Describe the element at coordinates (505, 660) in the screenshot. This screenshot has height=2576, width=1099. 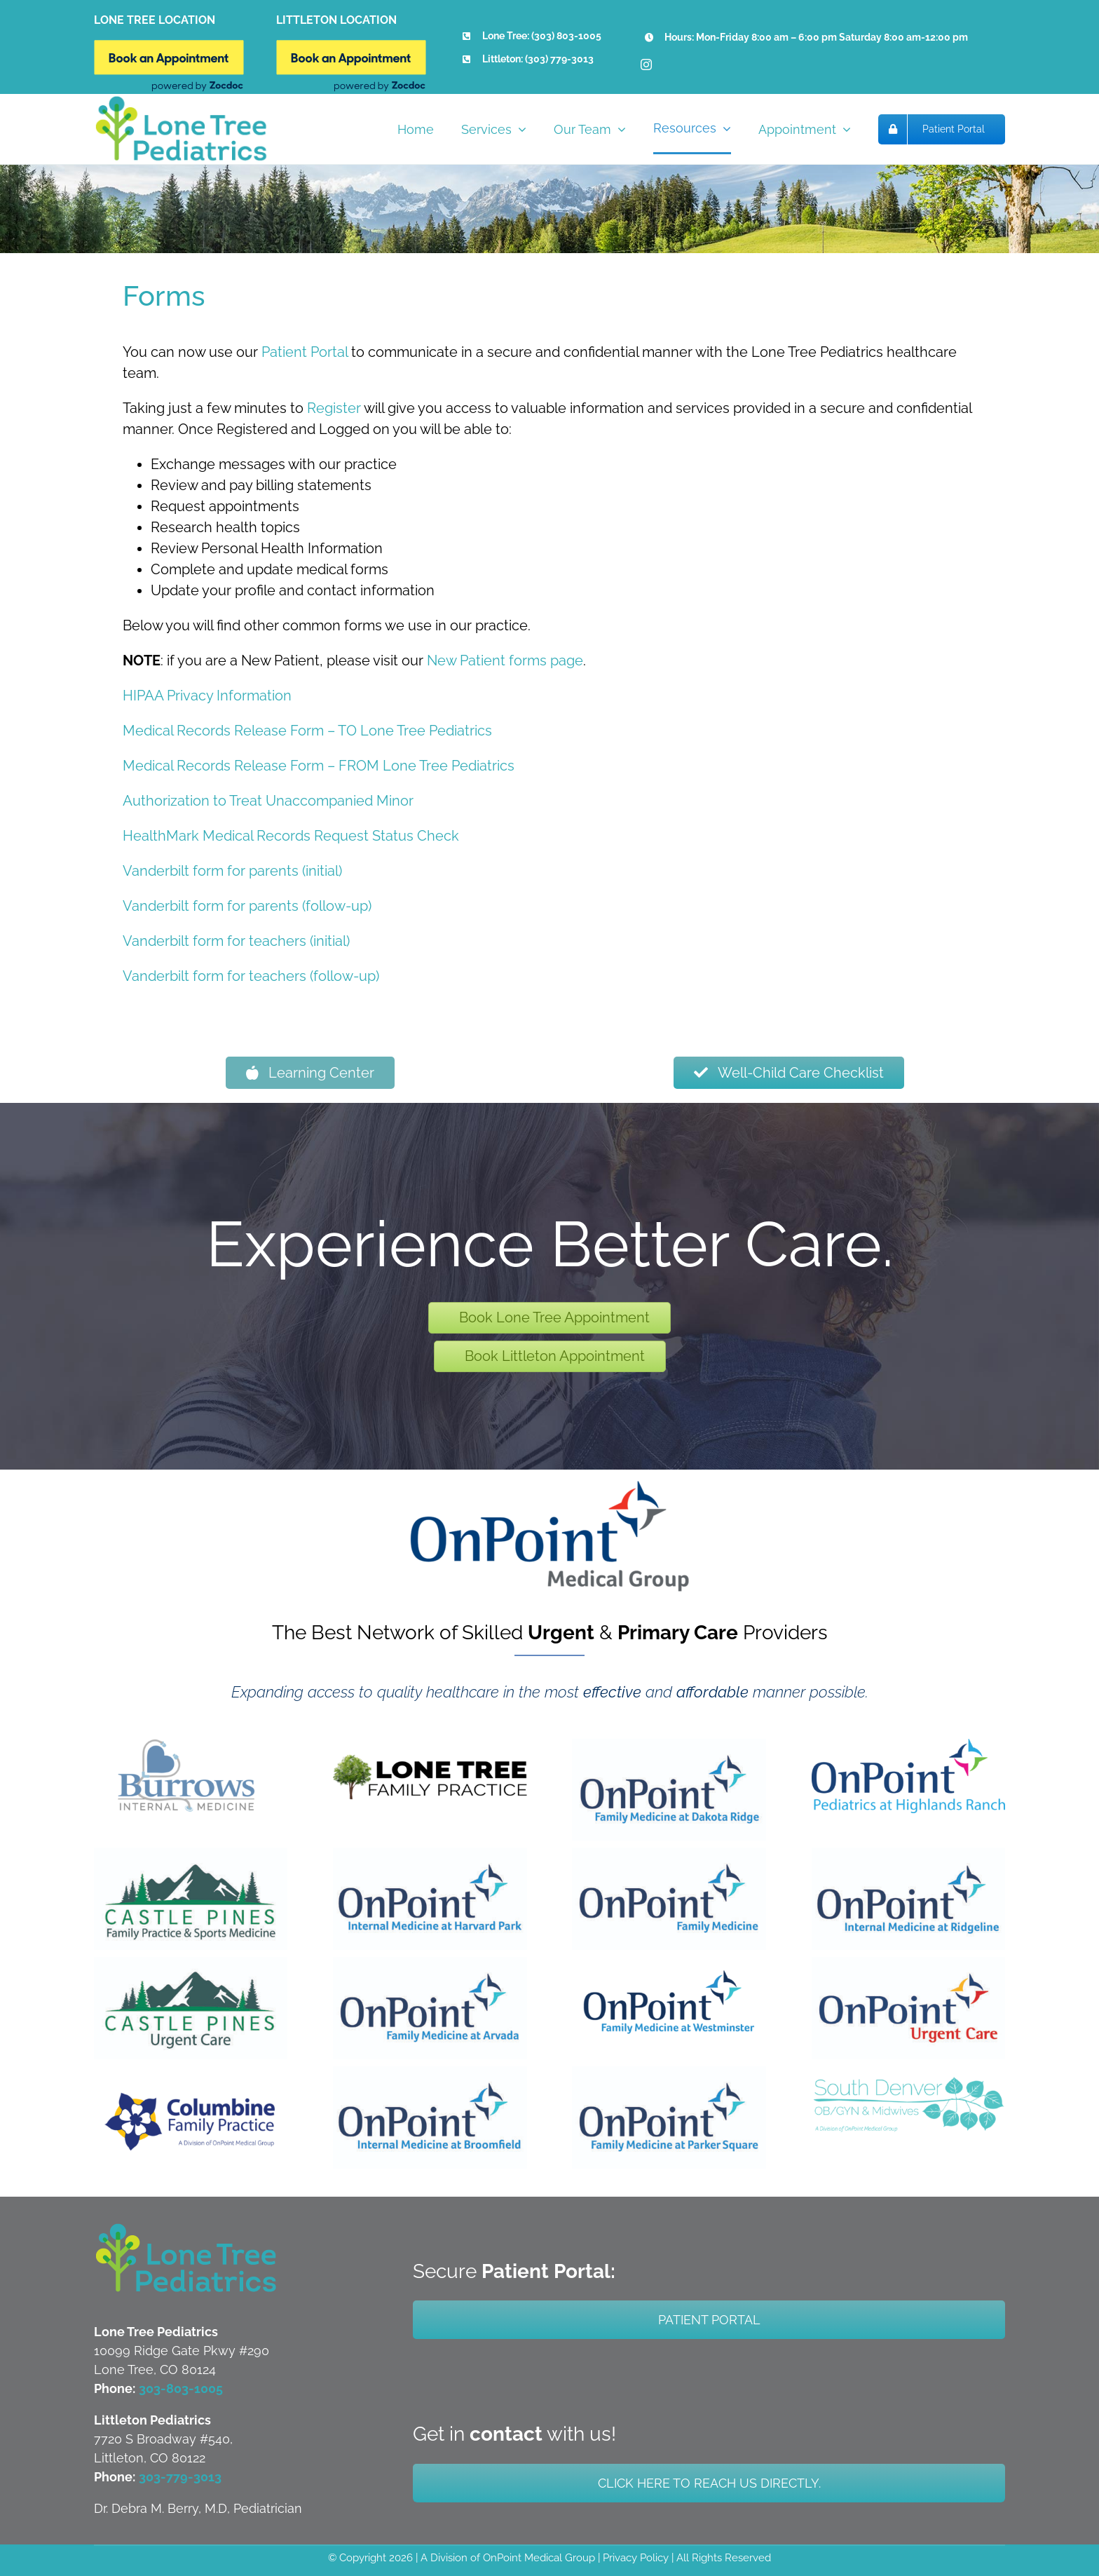
I see `New Patient forms page` at that location.